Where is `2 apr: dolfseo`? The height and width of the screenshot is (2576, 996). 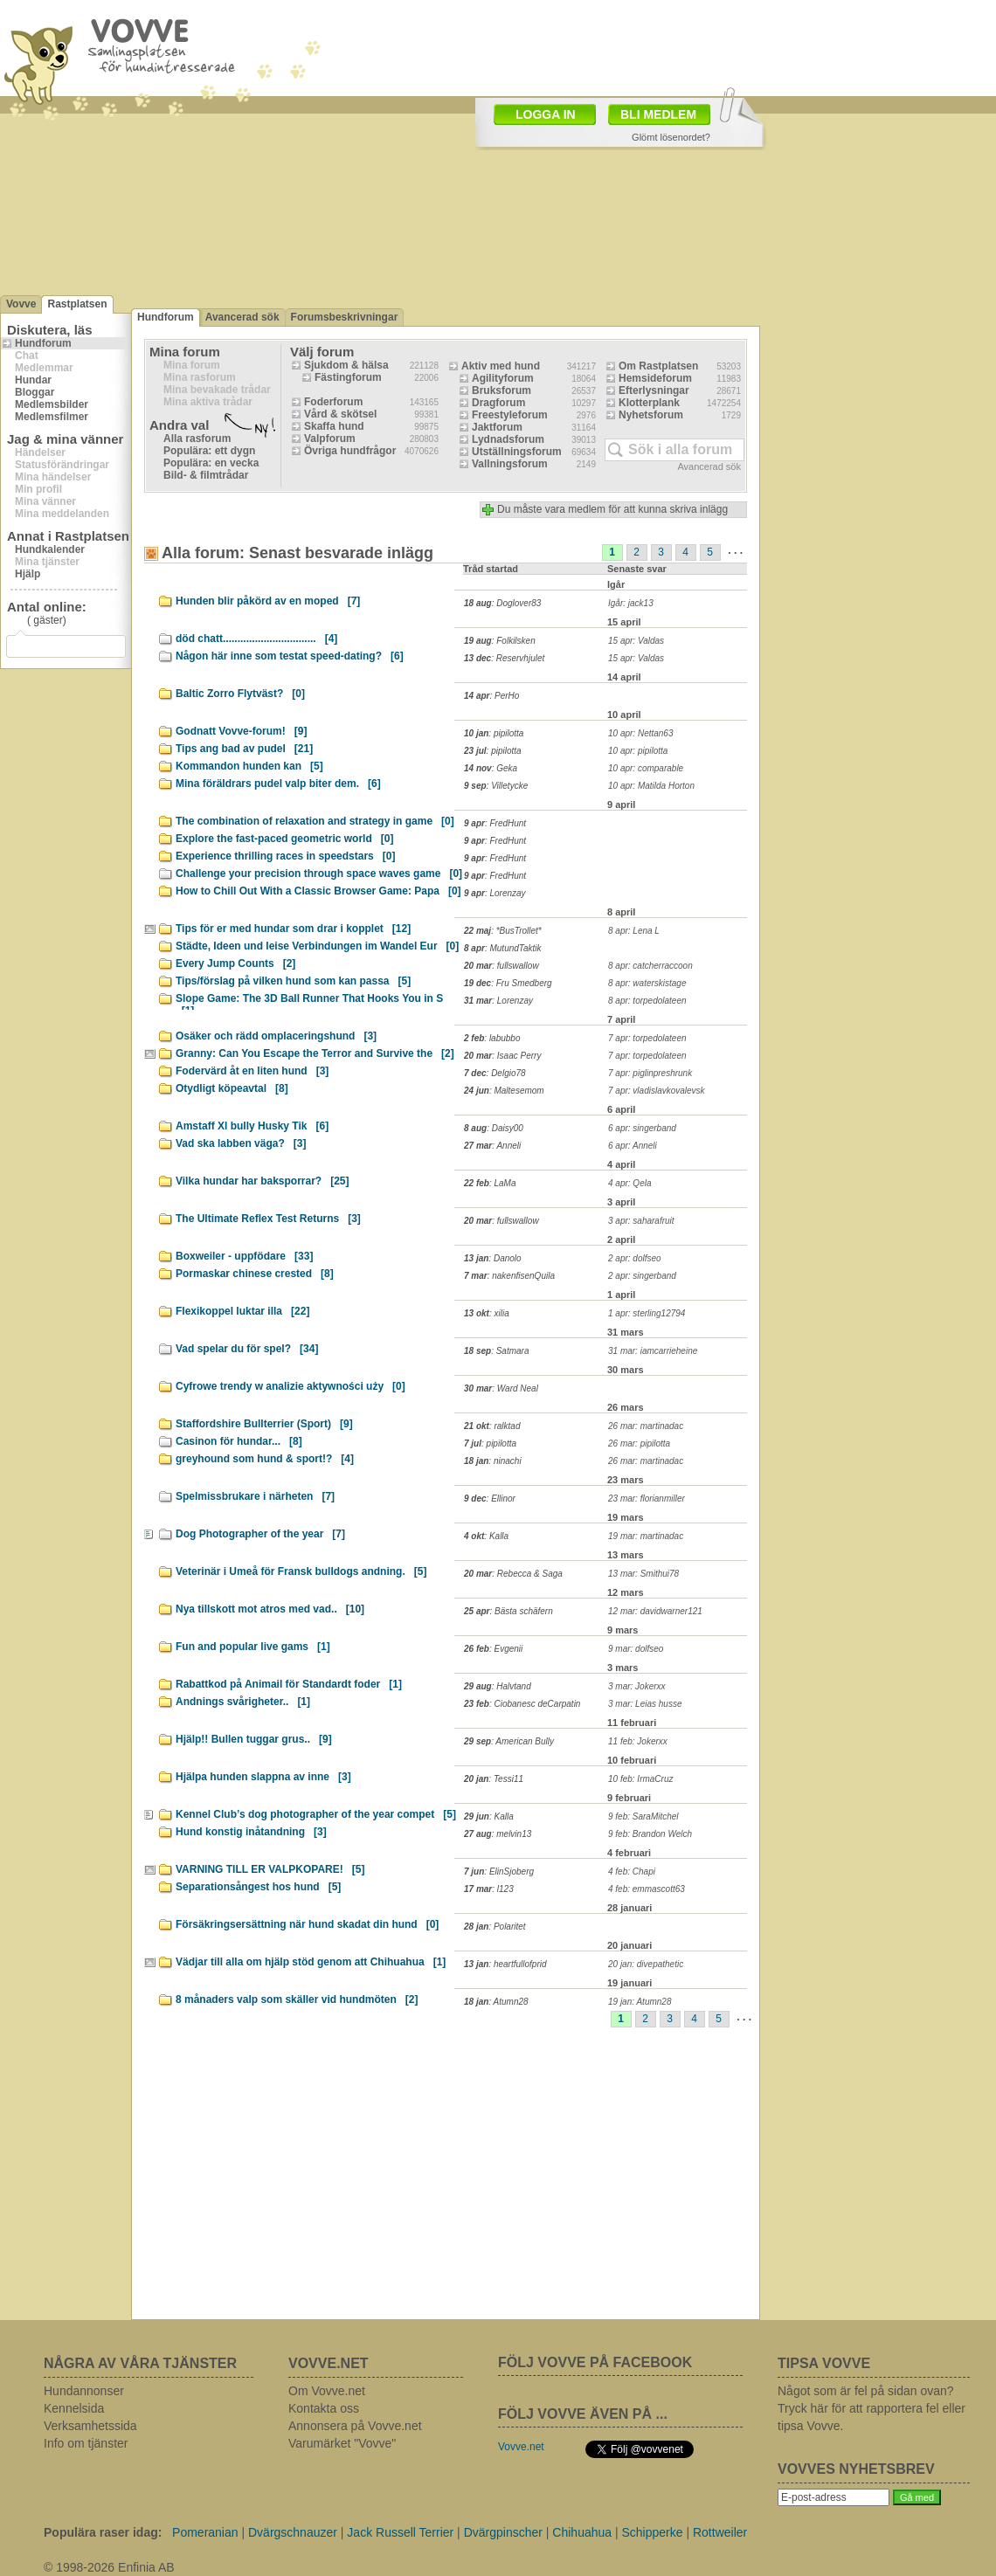 2 apr: dolfseo is located at coordinates (634, 1258).